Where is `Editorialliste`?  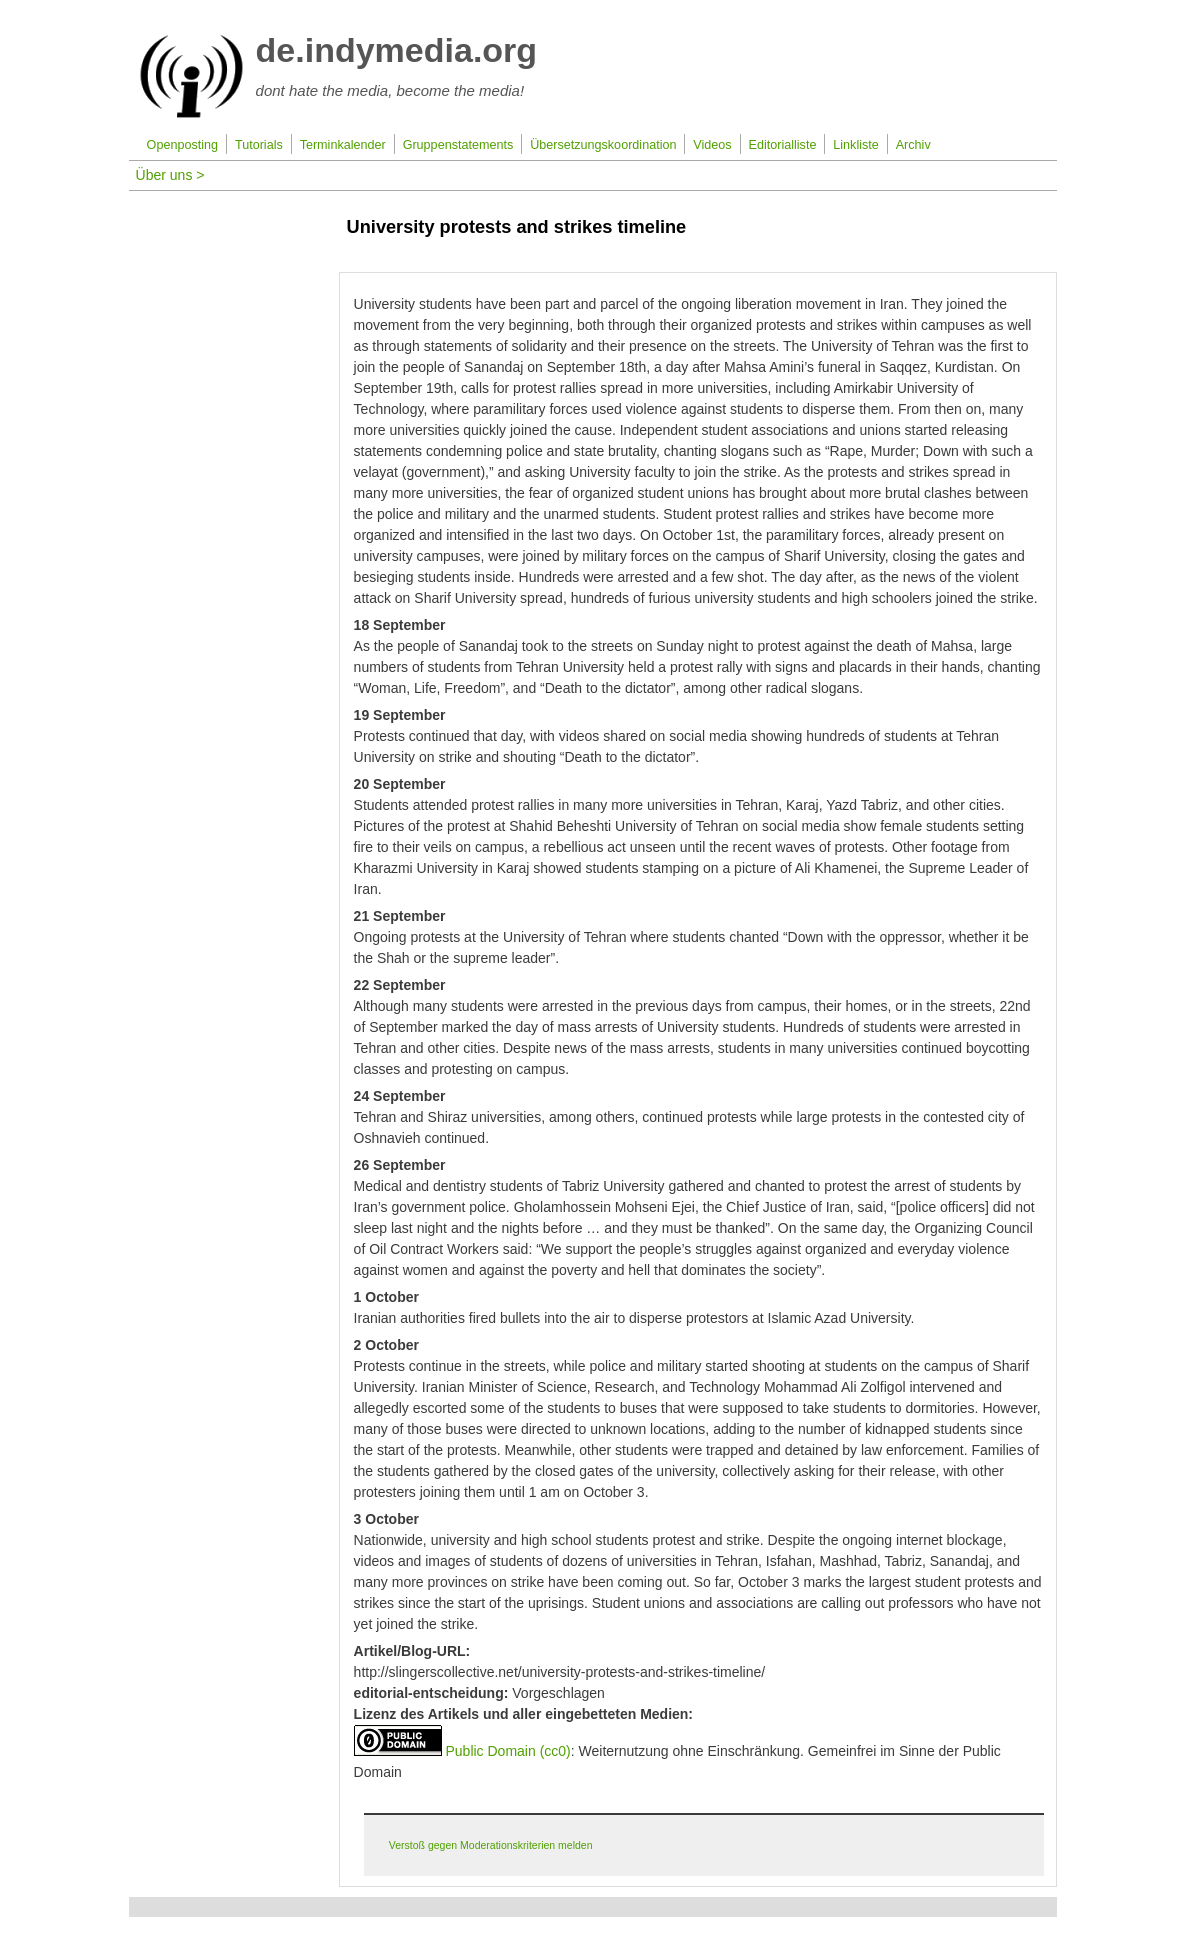 Editorialliste is located at coordinates (783, 145).